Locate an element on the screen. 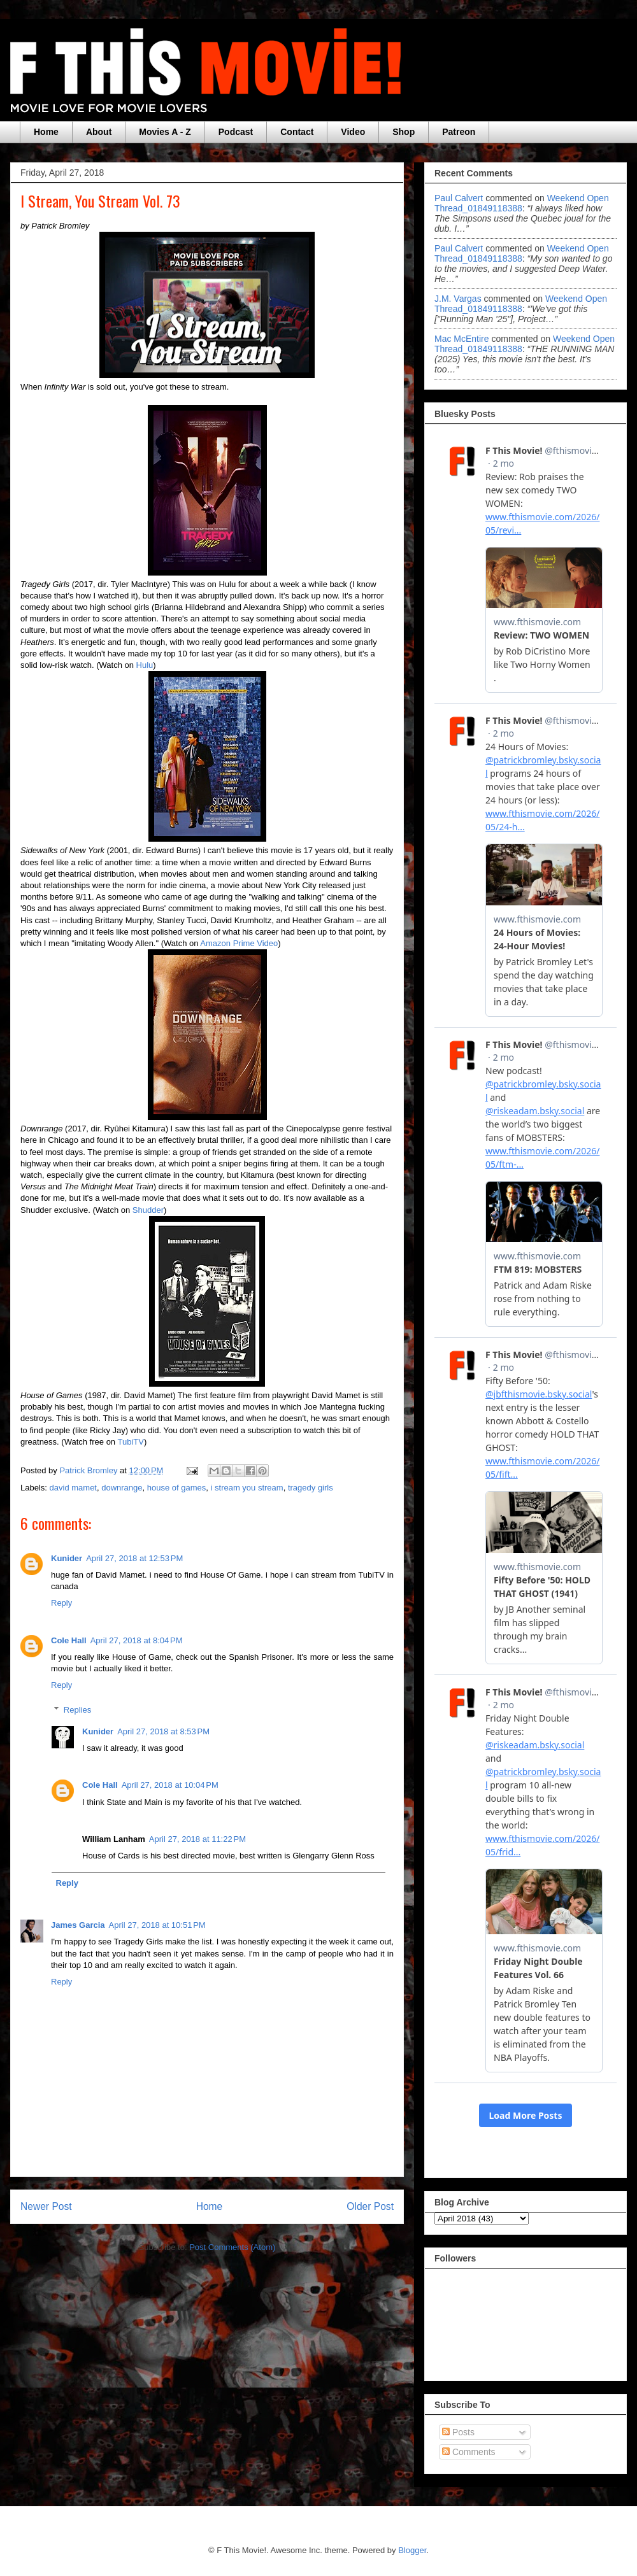  david mamet is located at coordinates (73, 1487).